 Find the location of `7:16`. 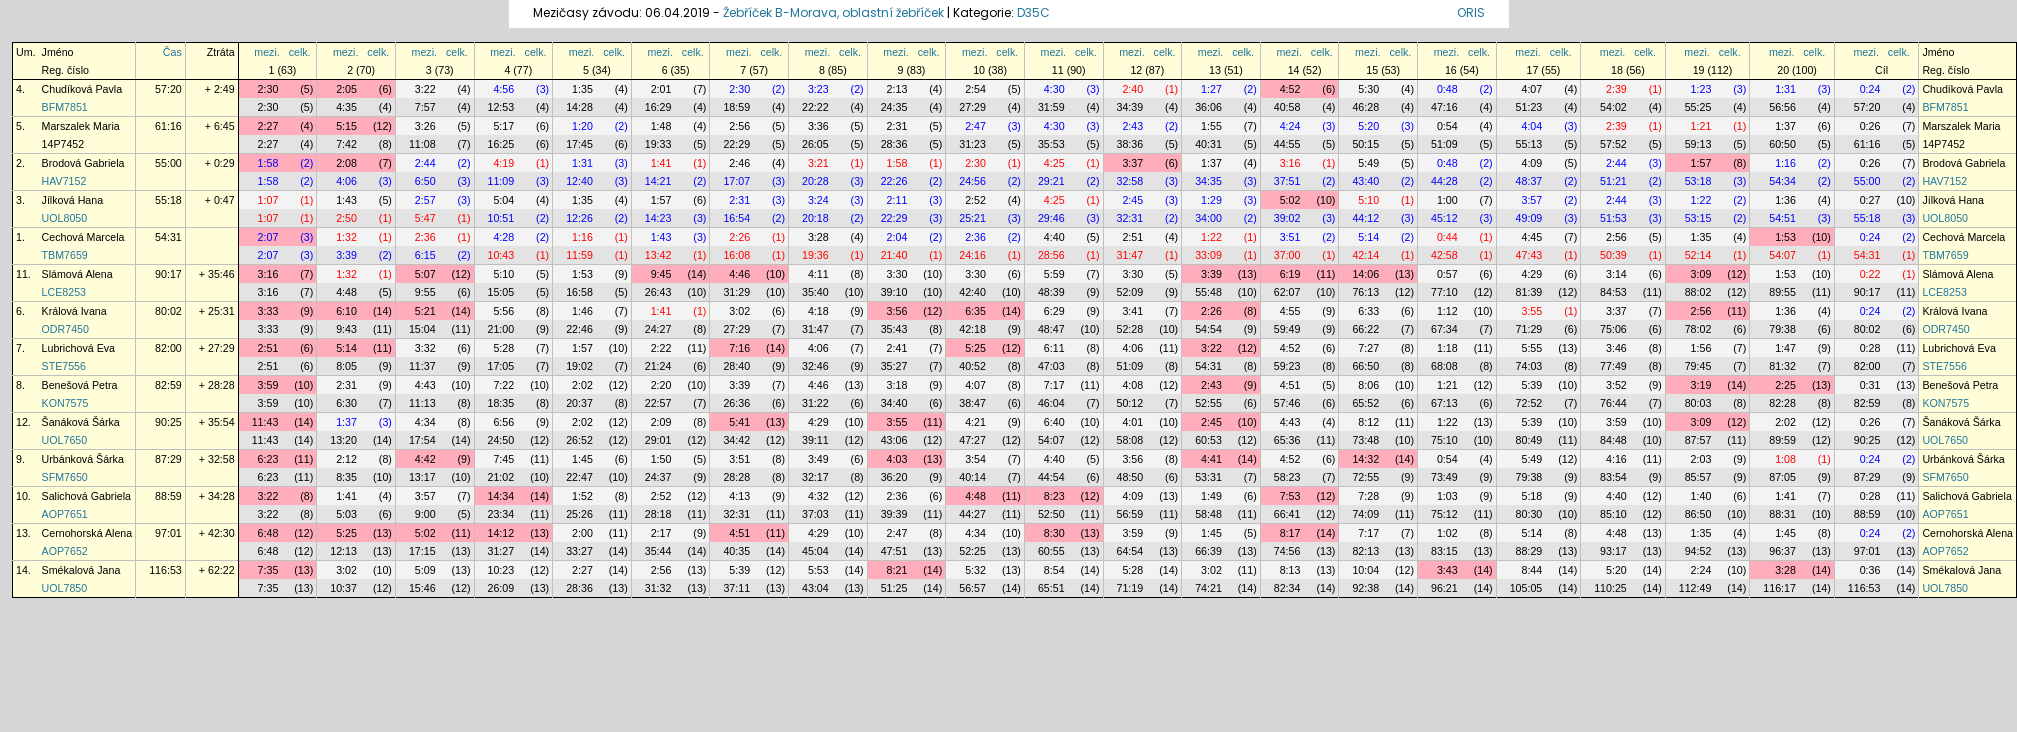

7:16 is located at coordinates (739, 348).